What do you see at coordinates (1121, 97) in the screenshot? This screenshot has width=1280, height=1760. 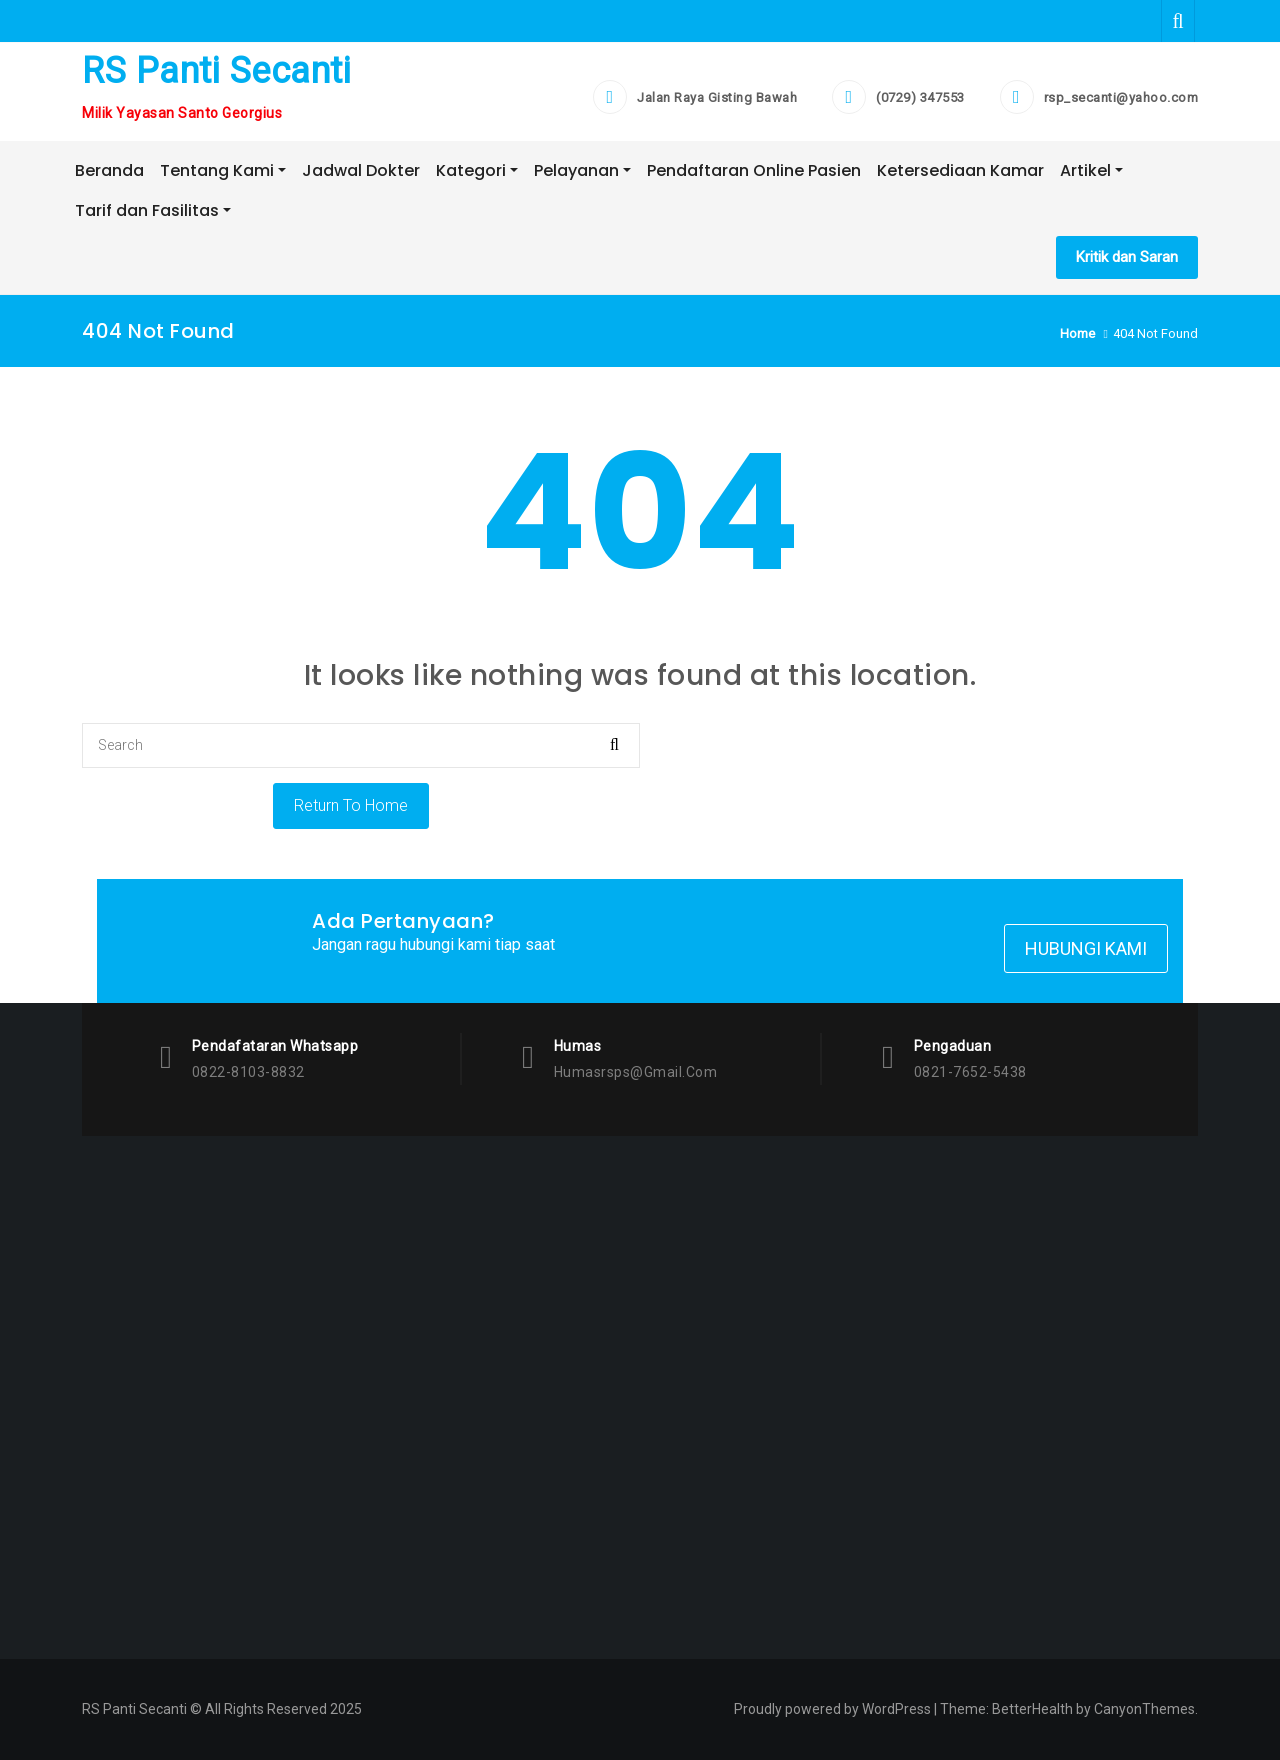 I see `rsp_secanti@yahoo.com` at bounding box center [1121, 97].